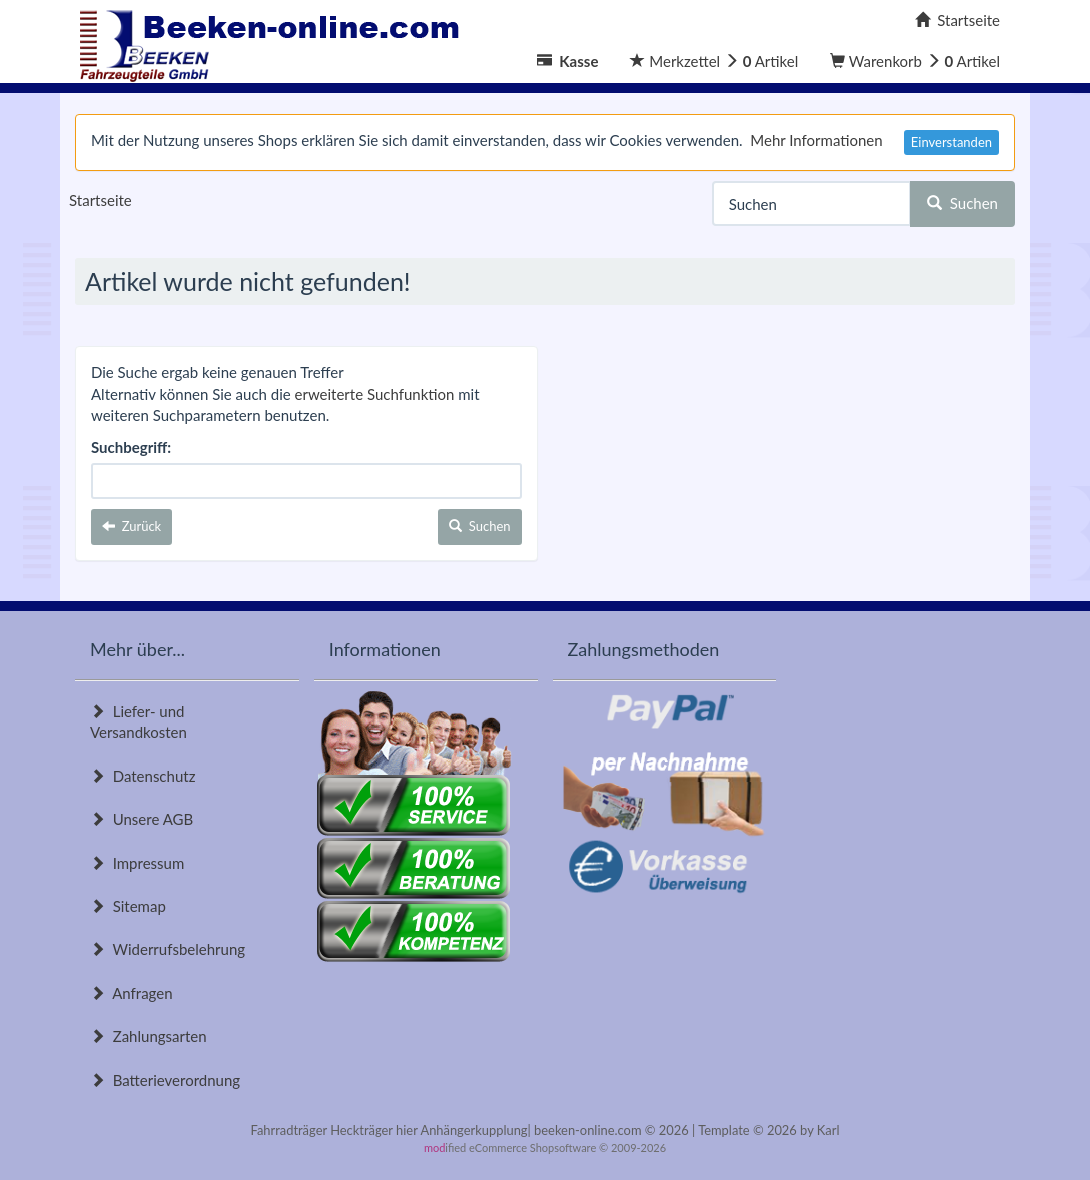 This screenshot has height=1180, width=1090. What do you see at coordinates (131, 447) in the screenshot?
I see `Suchbegriff:` at bounding box center [131, 447].